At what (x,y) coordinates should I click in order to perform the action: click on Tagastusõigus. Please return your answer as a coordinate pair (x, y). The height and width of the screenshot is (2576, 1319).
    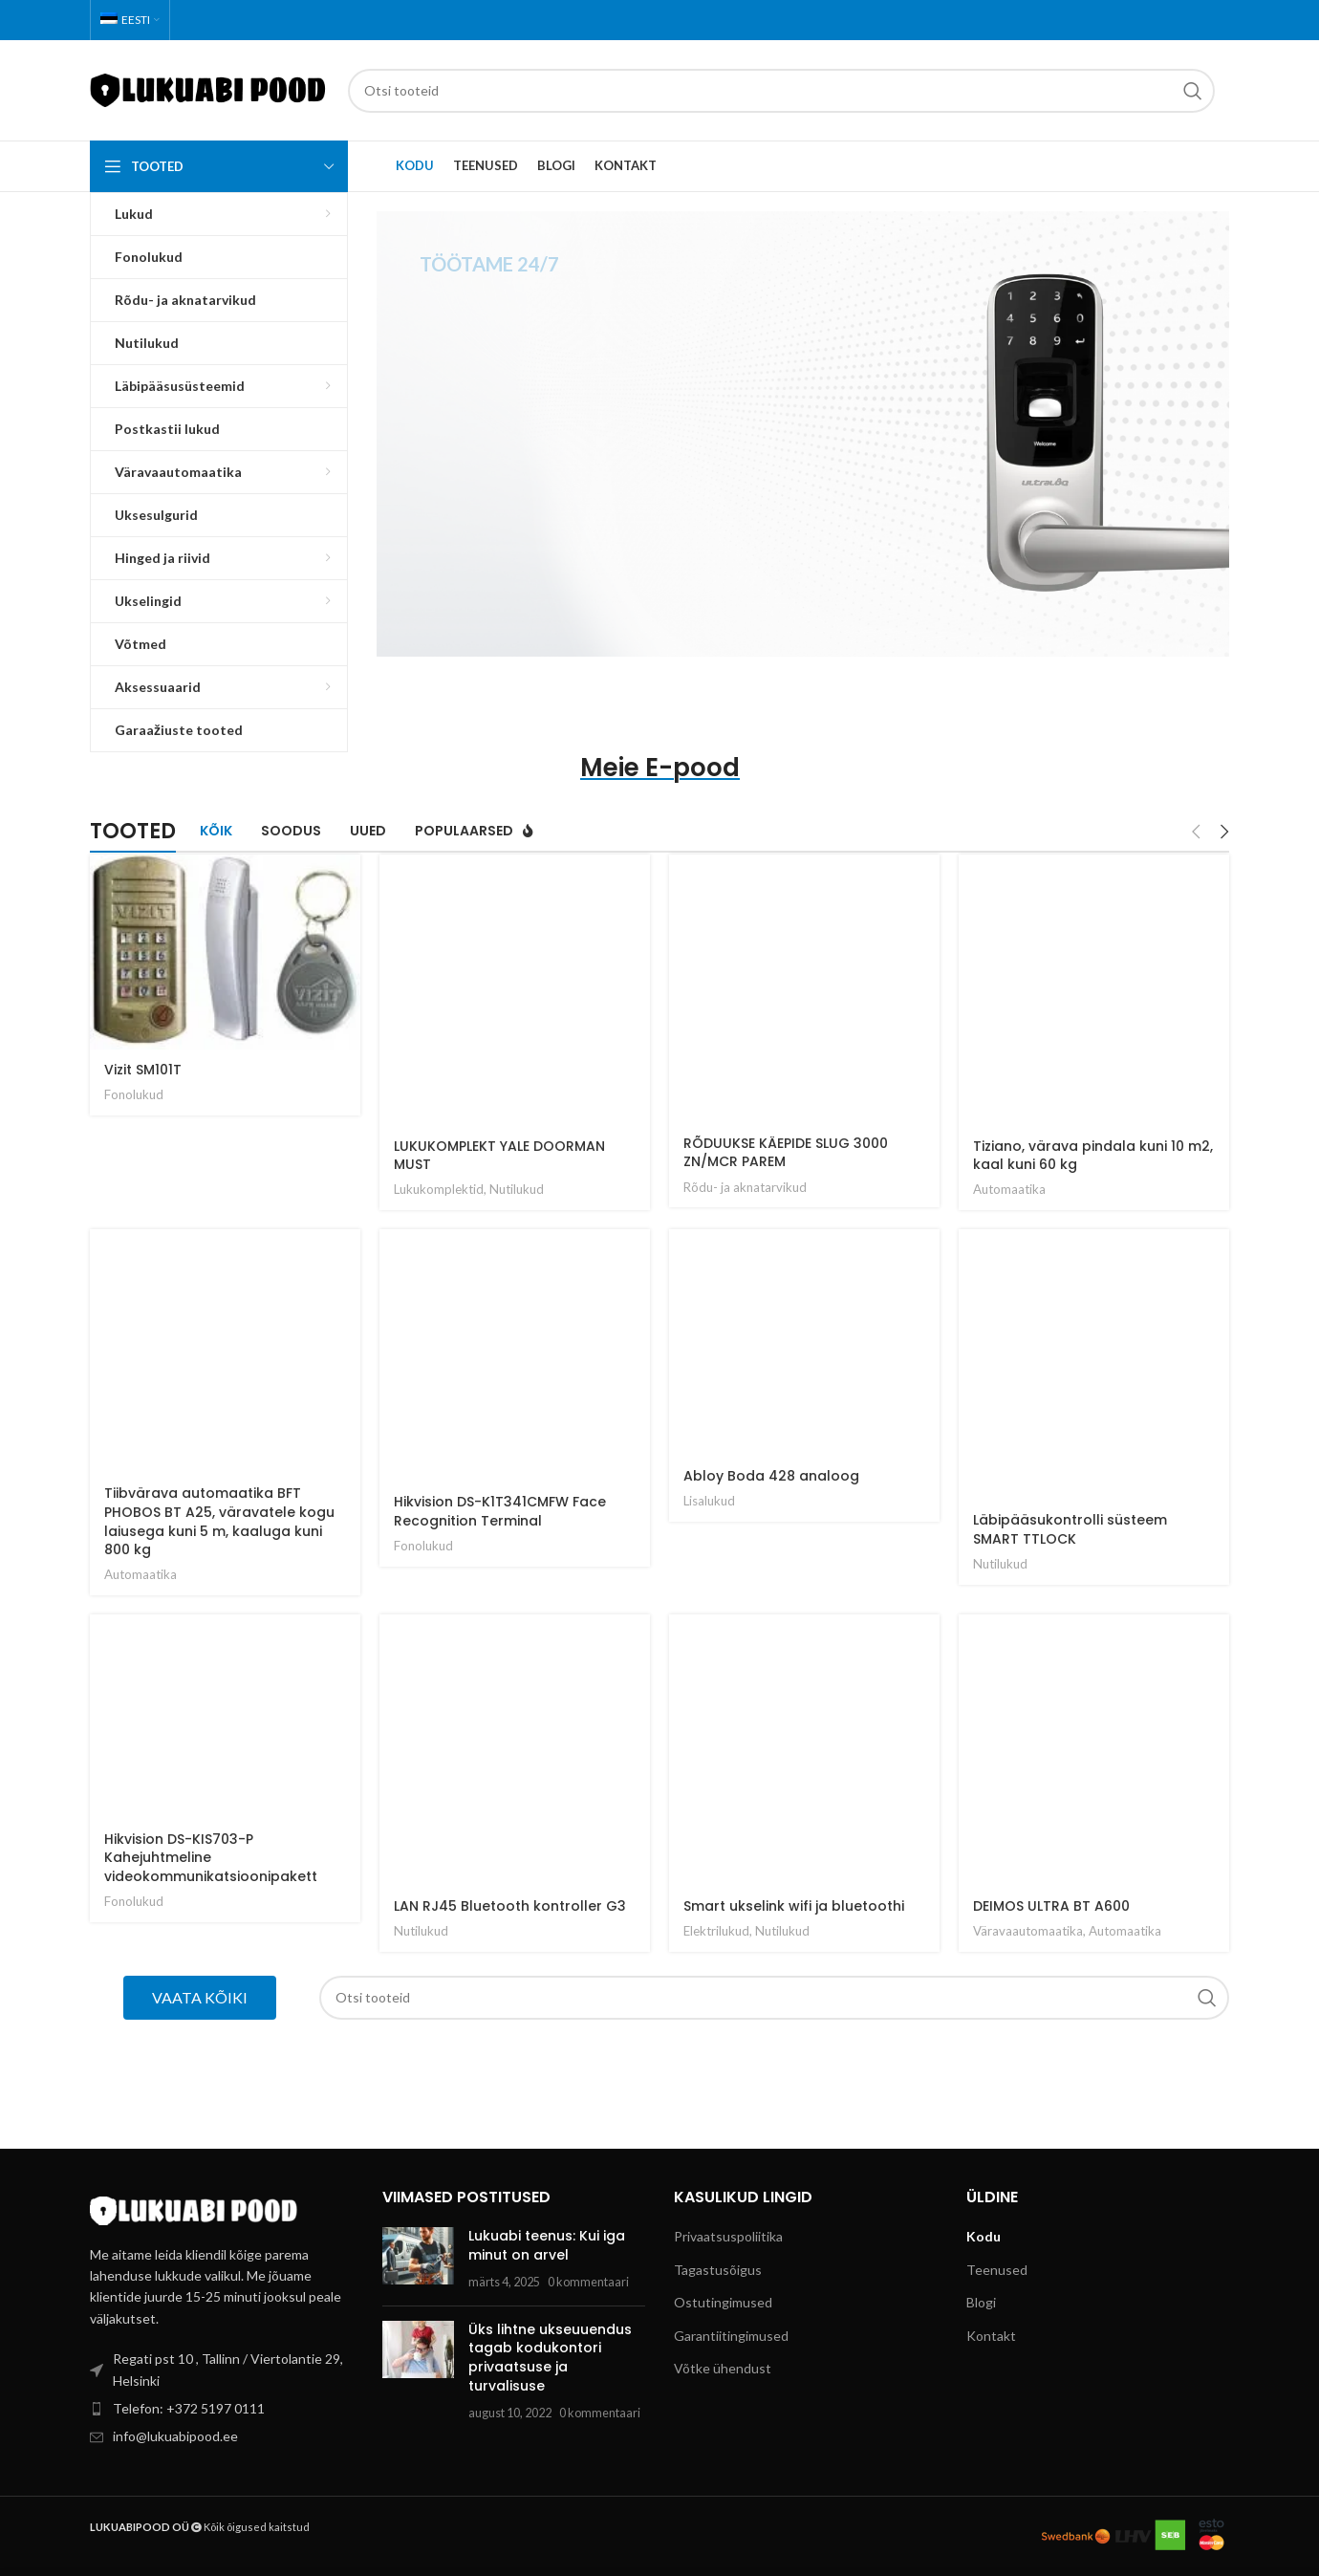
    Looking at the image, I should click on (718, 2270).